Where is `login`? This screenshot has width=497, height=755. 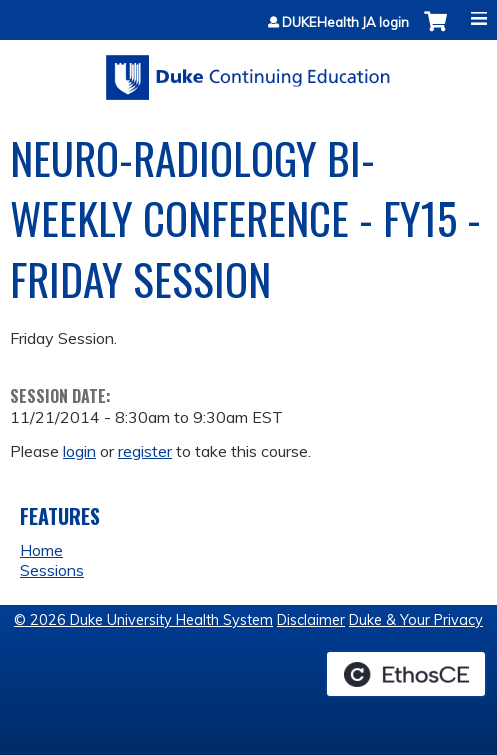 login is located at coordinates (79, 451).